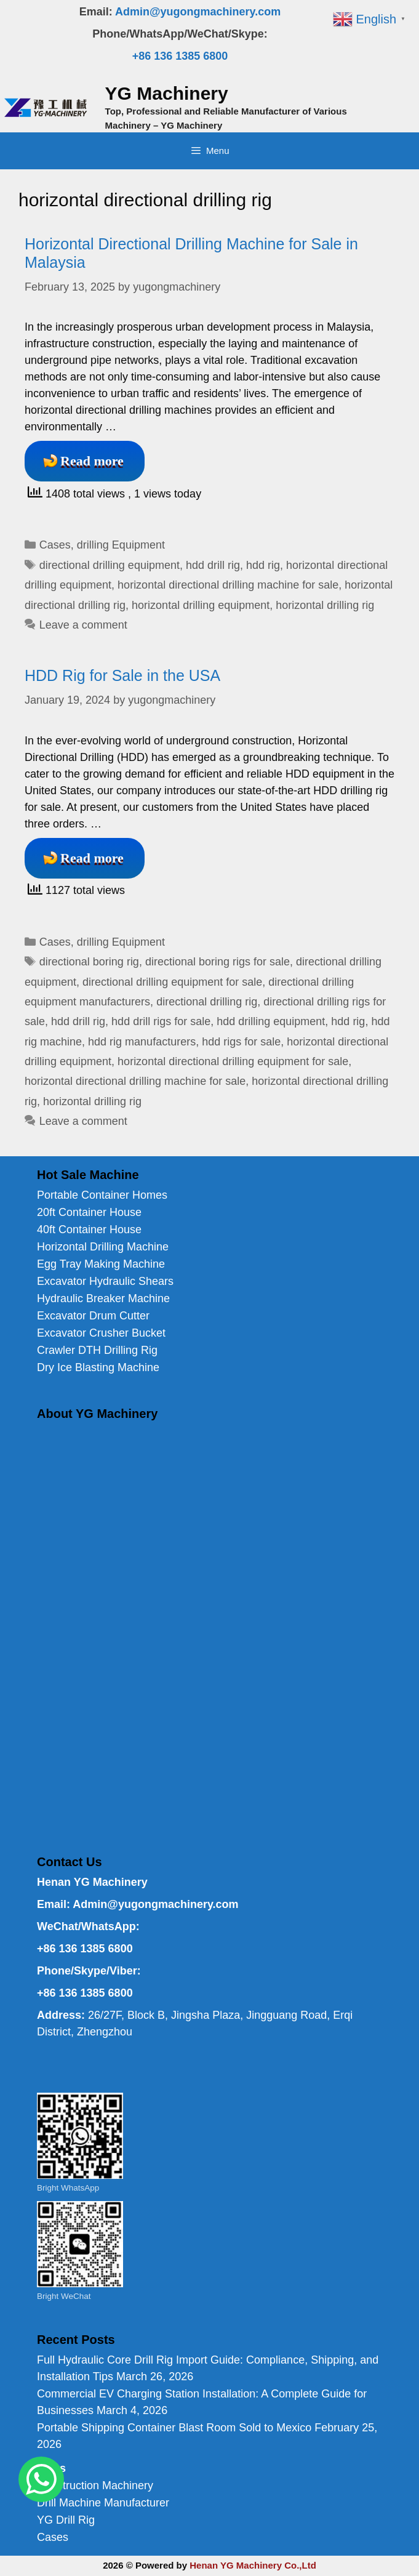  I want to click on directional boring rigs for sale, so click(217, 962).